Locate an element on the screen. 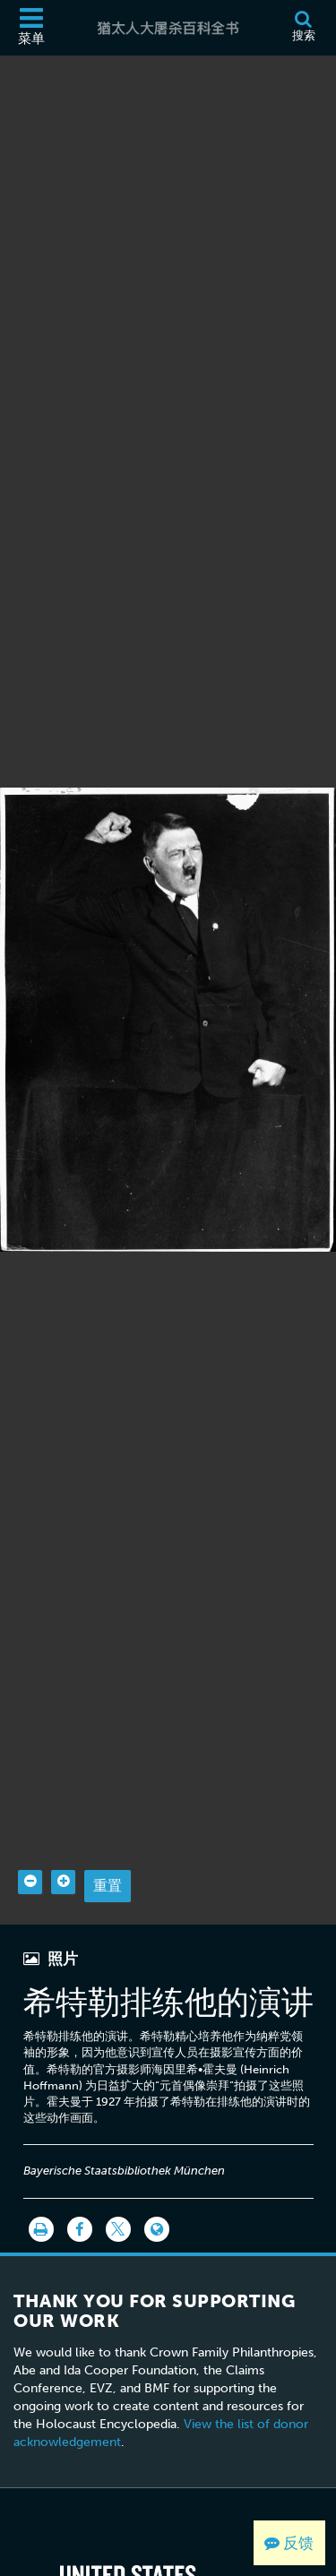  [Zoom out] is located at coordinates (30, 1854).